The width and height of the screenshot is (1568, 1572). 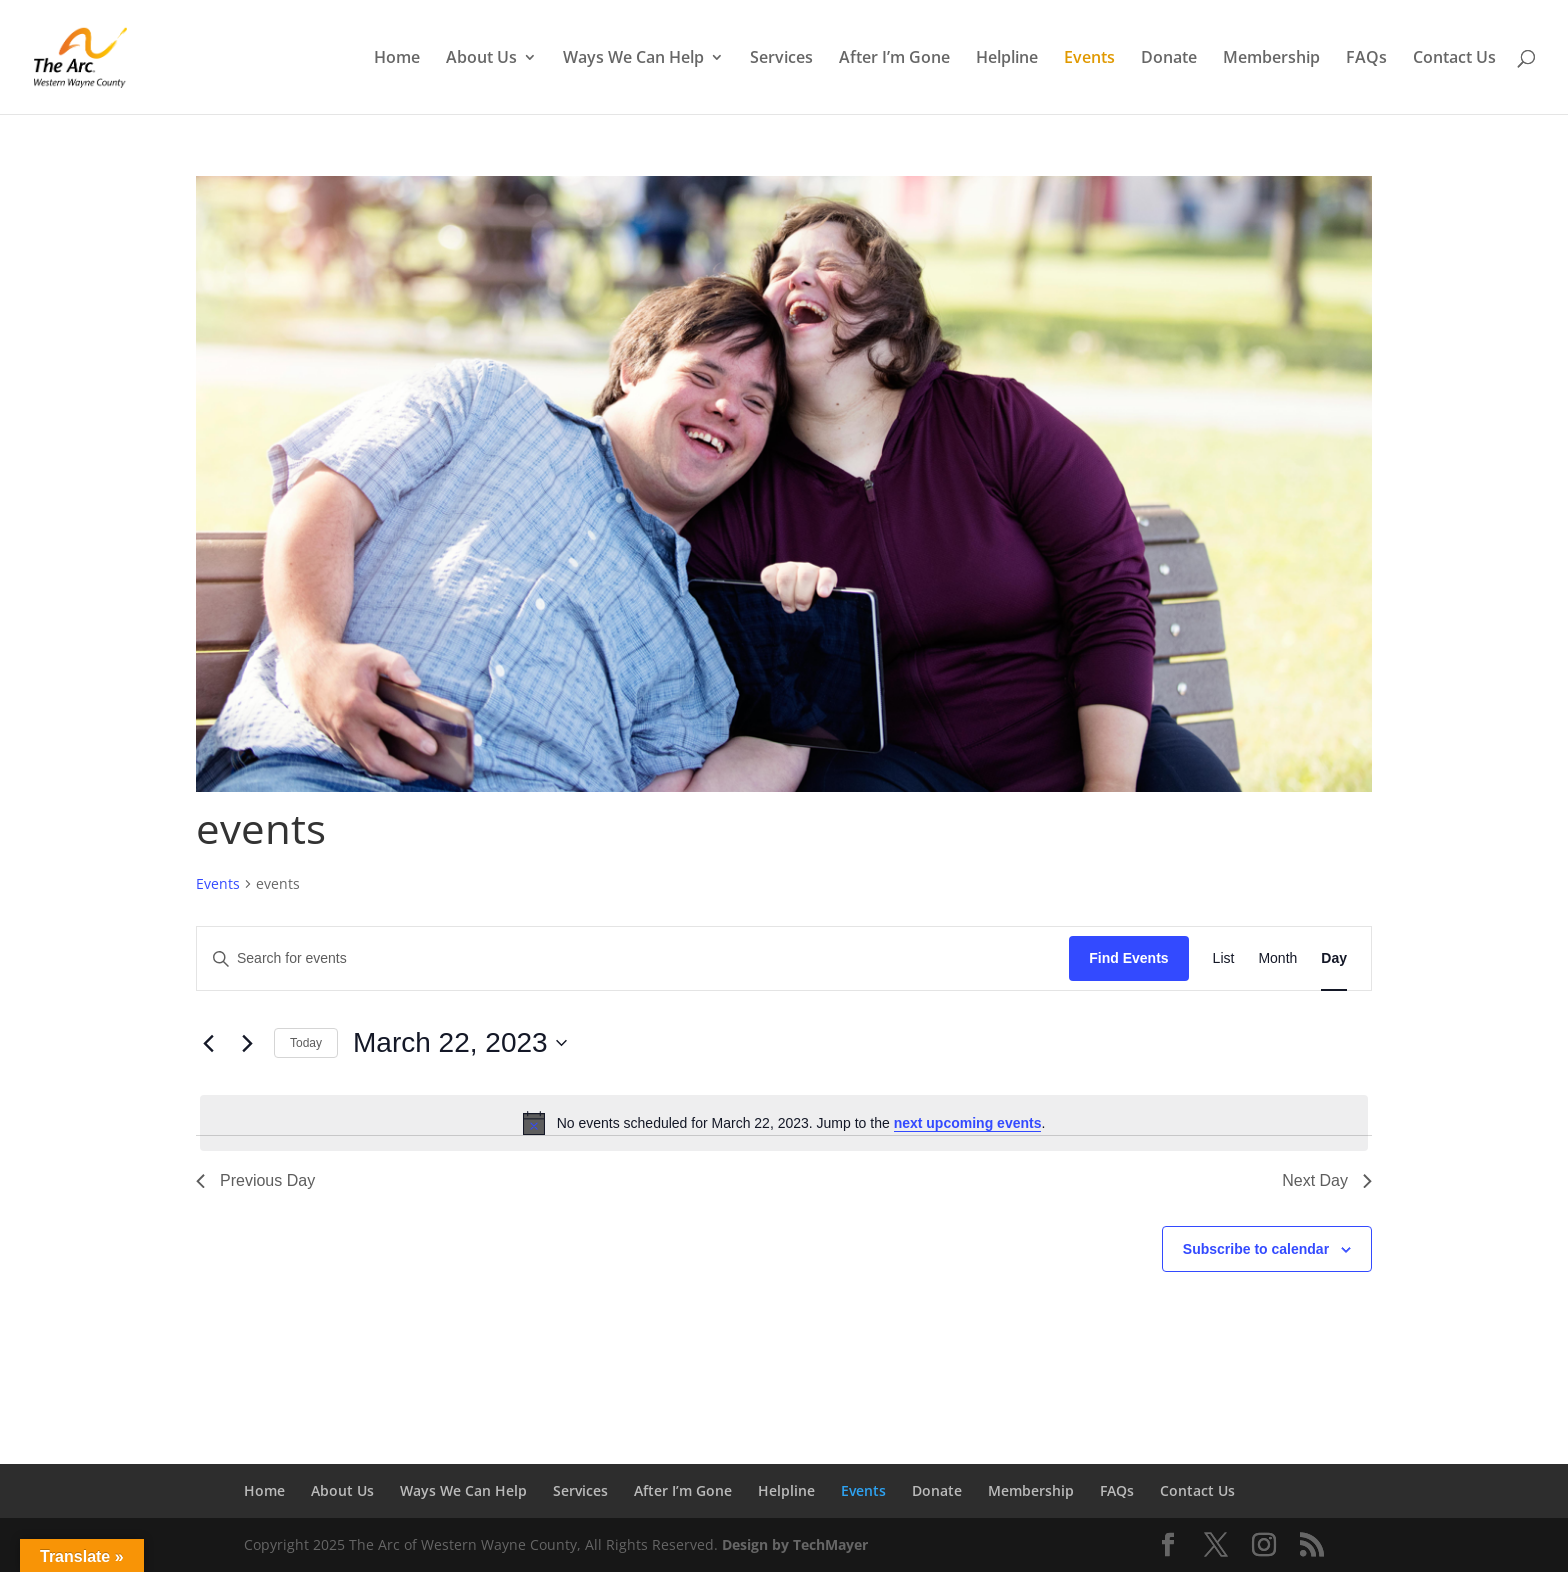 I want to click on Contact Us, so click(x=1454, y=59).